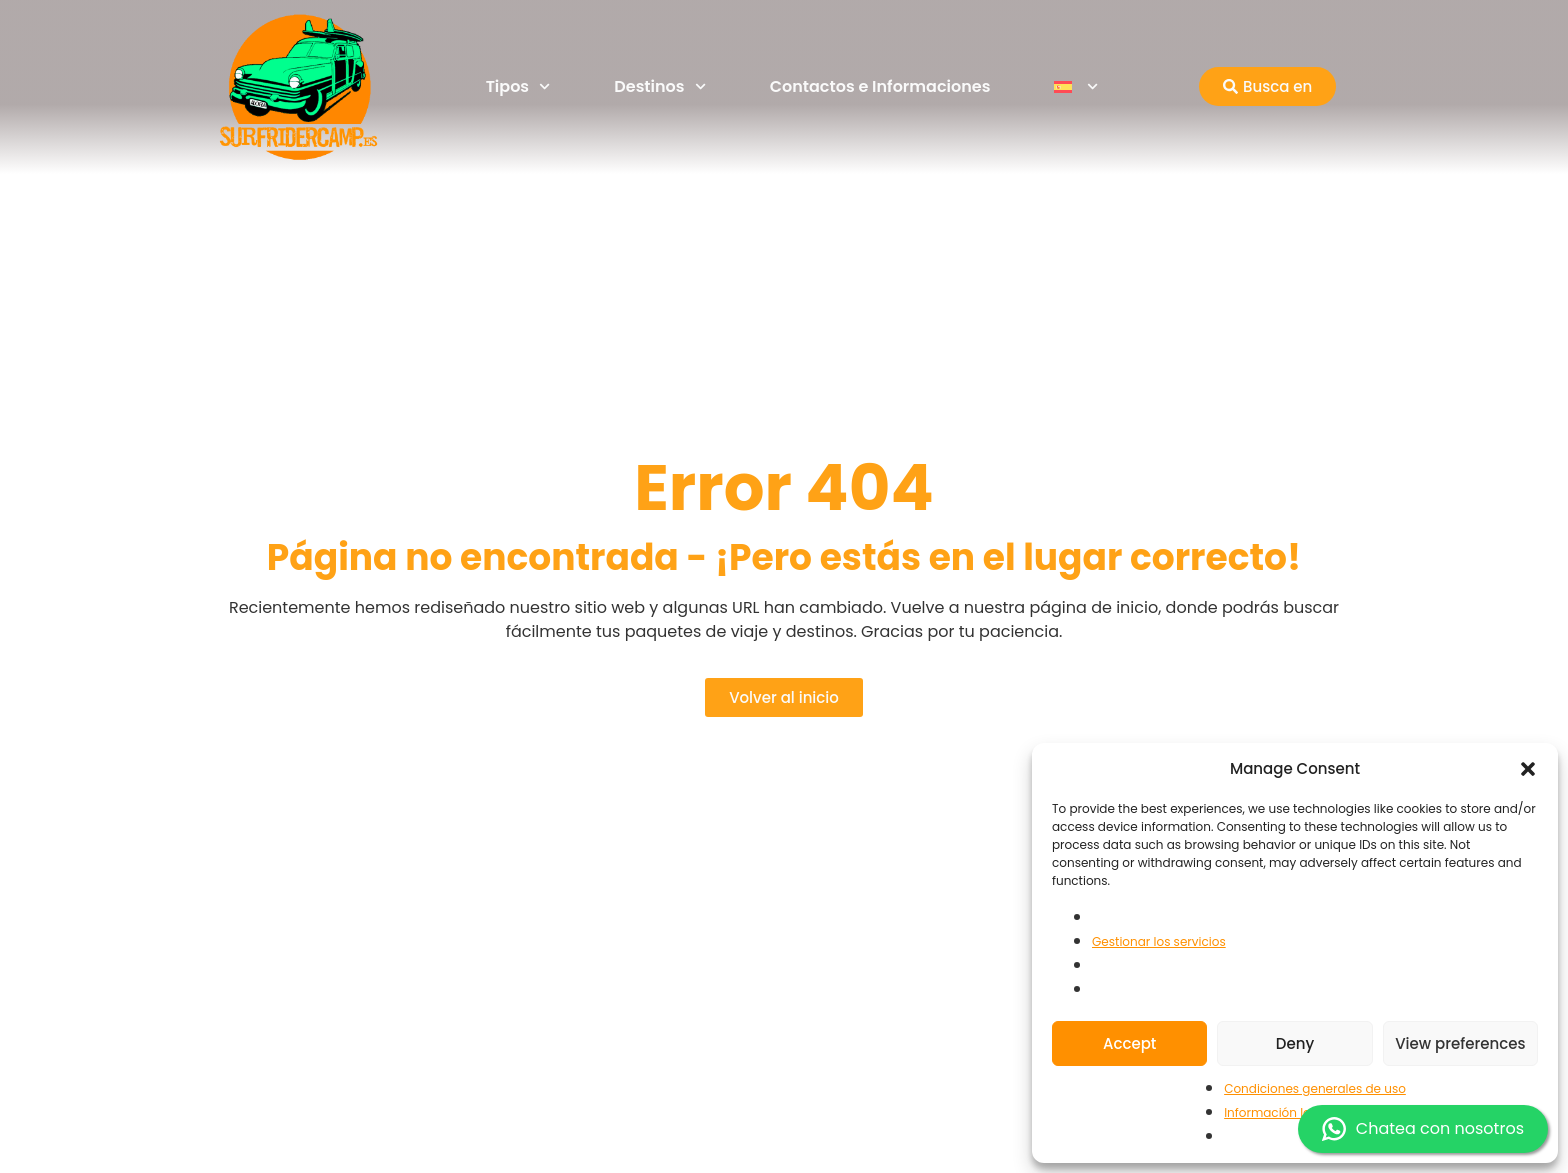 Image resolution: width=1568 pixels, height=1173 pixels. What do you see at coordinates (1460, 1043) in the screenshot?
I see `View preferences` at bounding box center [1460, 1043].